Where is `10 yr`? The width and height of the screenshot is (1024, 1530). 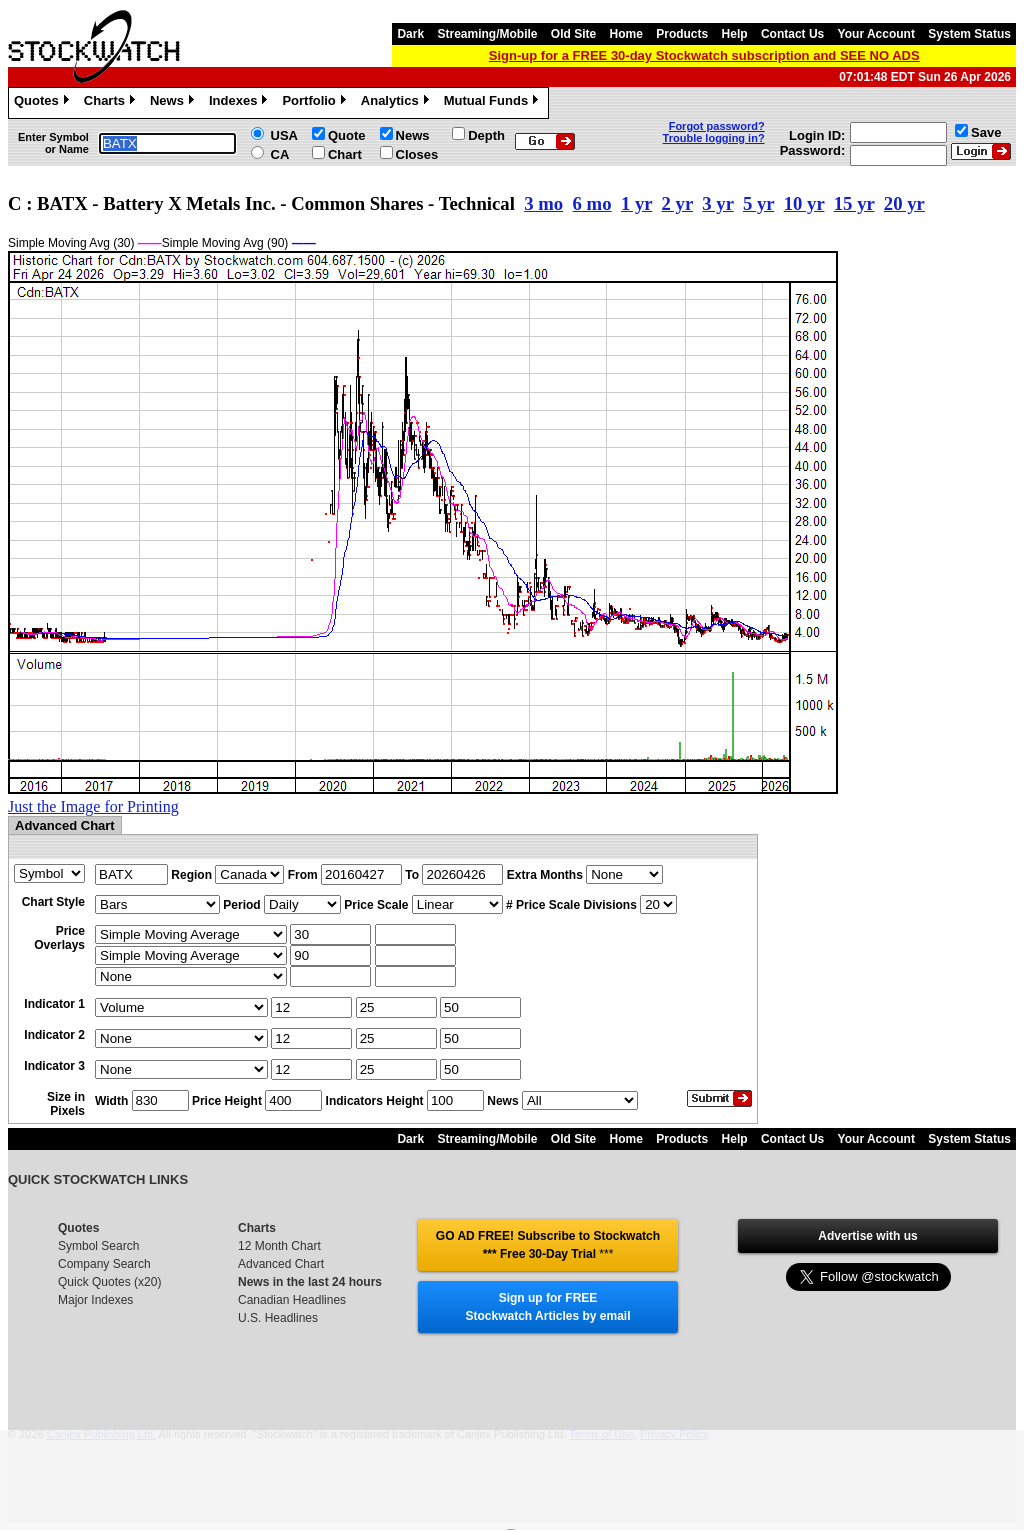 10 yr is located at coordinates (804, 203).